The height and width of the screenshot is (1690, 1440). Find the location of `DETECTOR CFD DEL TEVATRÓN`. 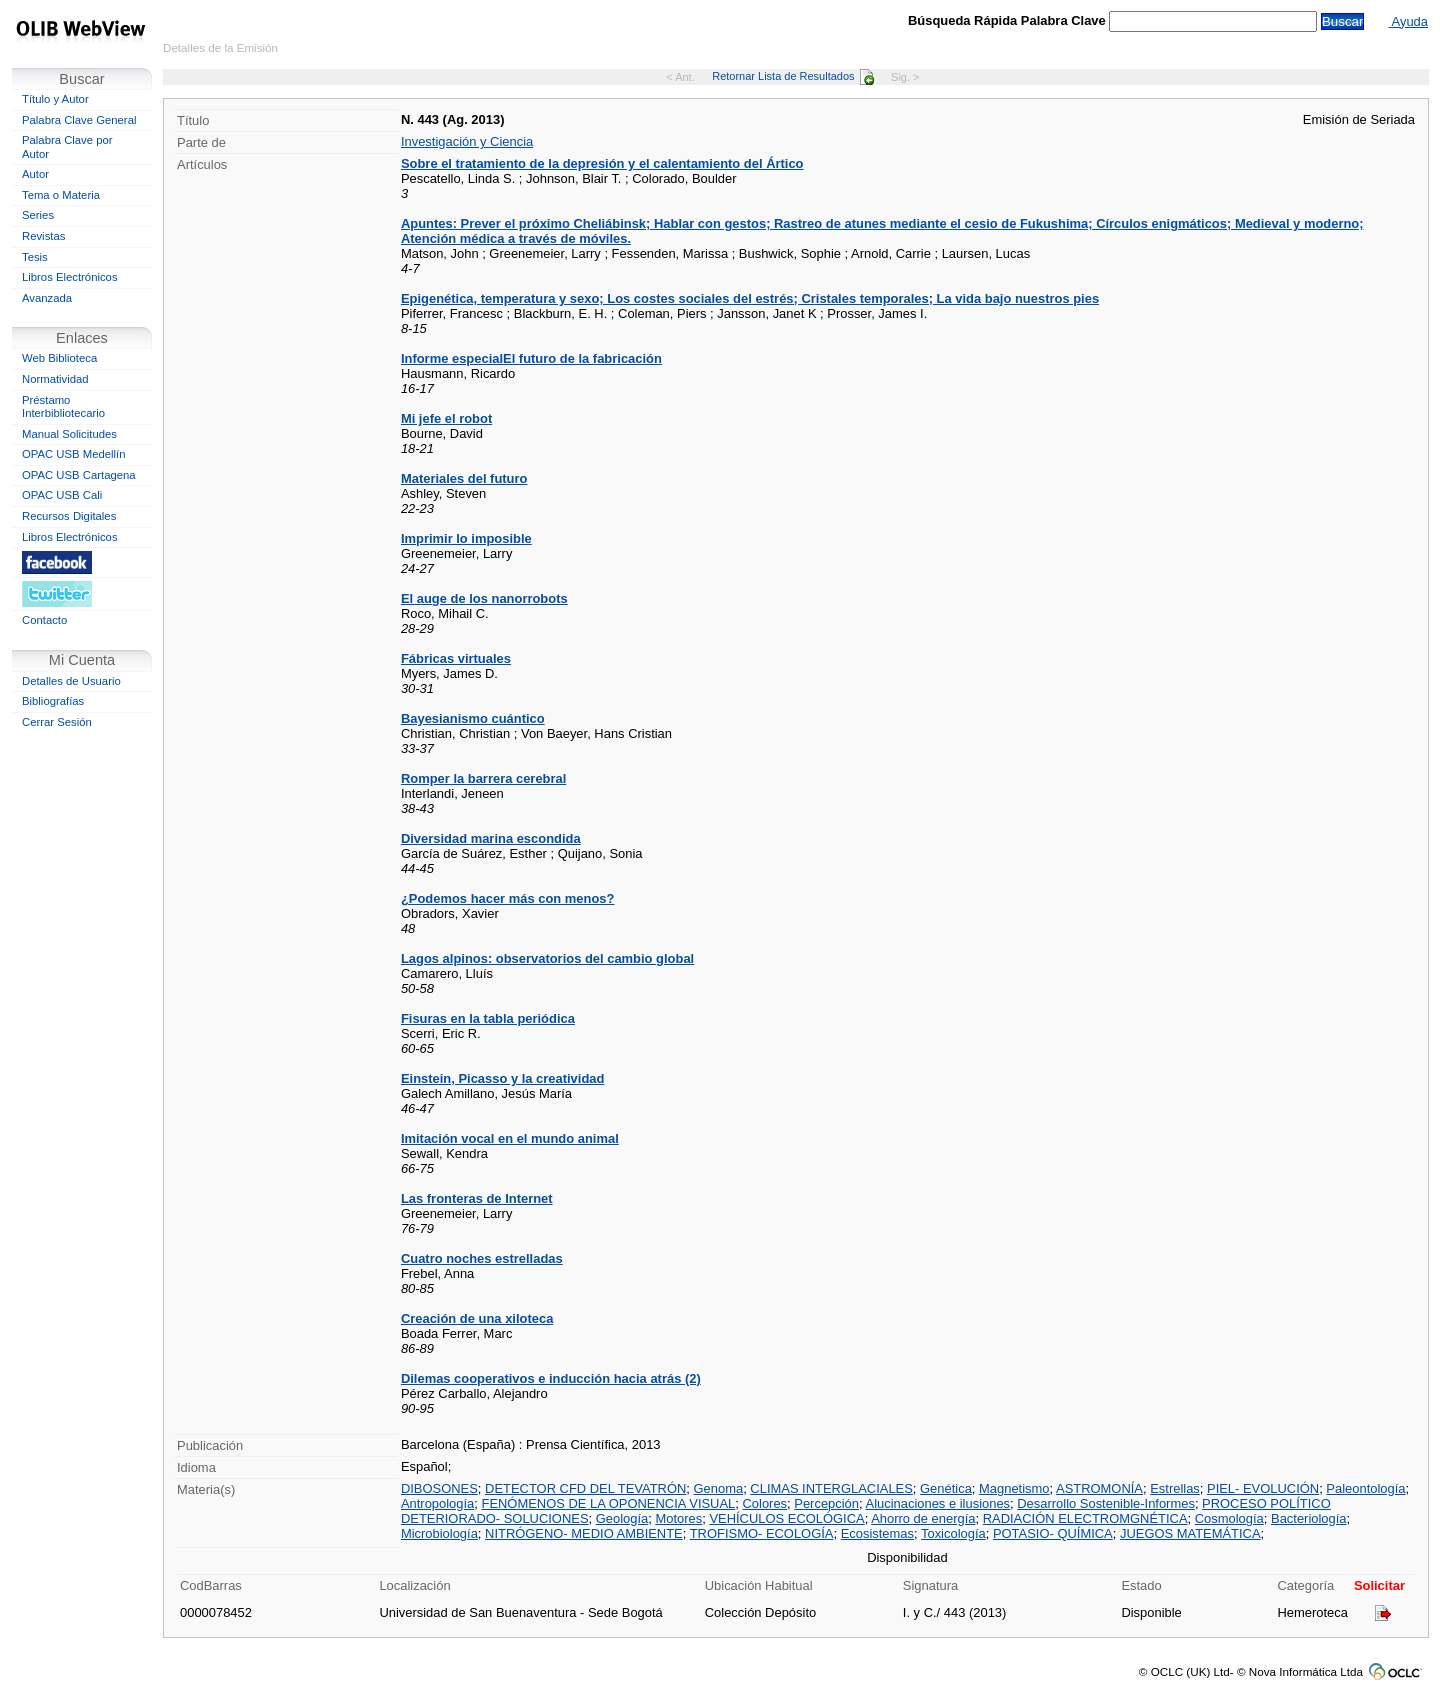

DETECTOR CFD DEL TEVATRÓN is located at coordinates (585, 1488).